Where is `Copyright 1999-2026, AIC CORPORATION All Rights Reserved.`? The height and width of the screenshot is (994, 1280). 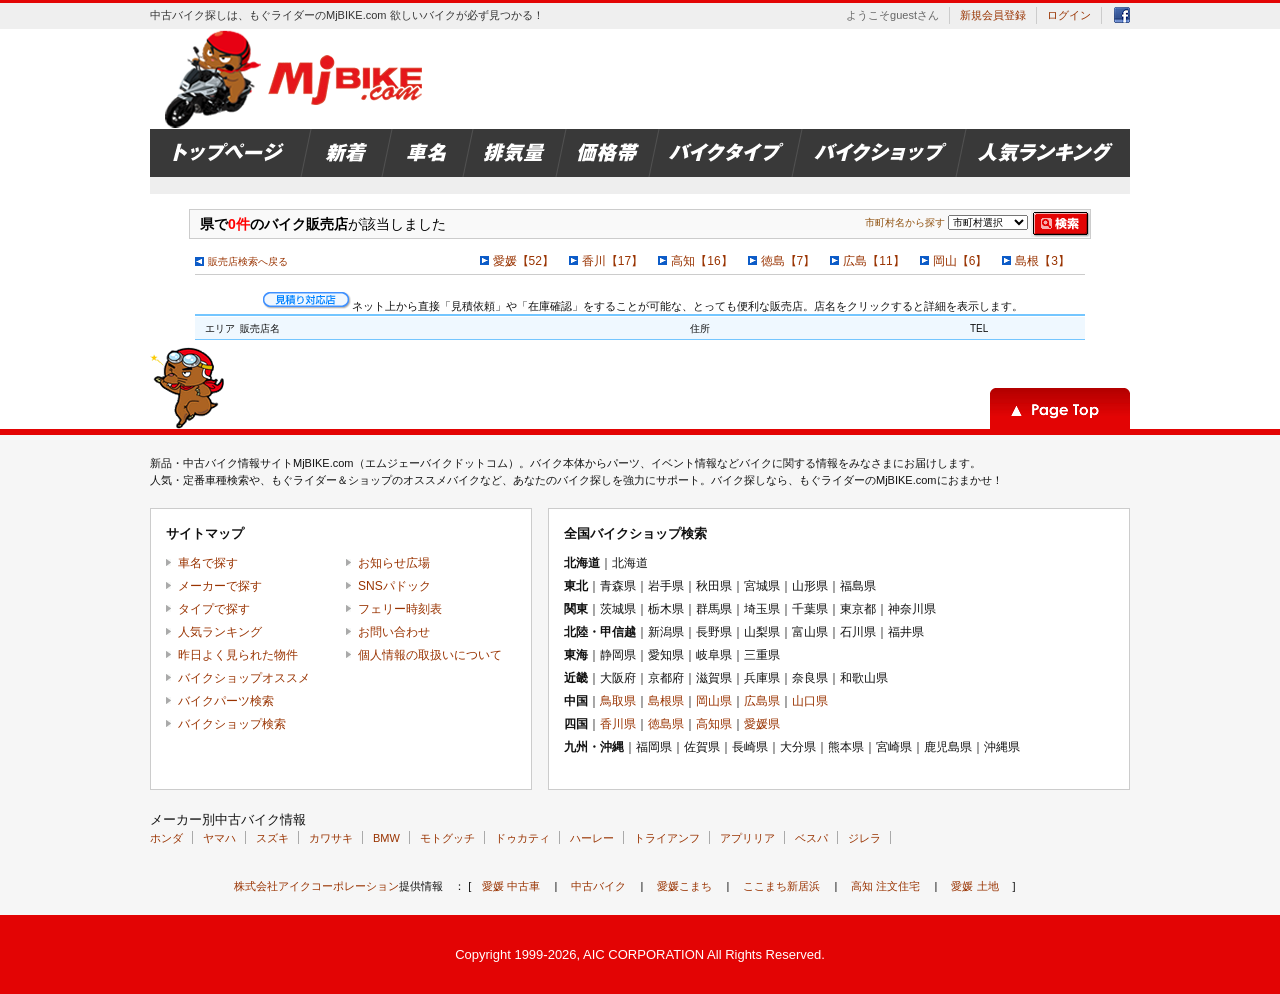
Copyright 1999-2026, AIC CORPORATION All Rights Reserved. is located at coordinates (640, 954).